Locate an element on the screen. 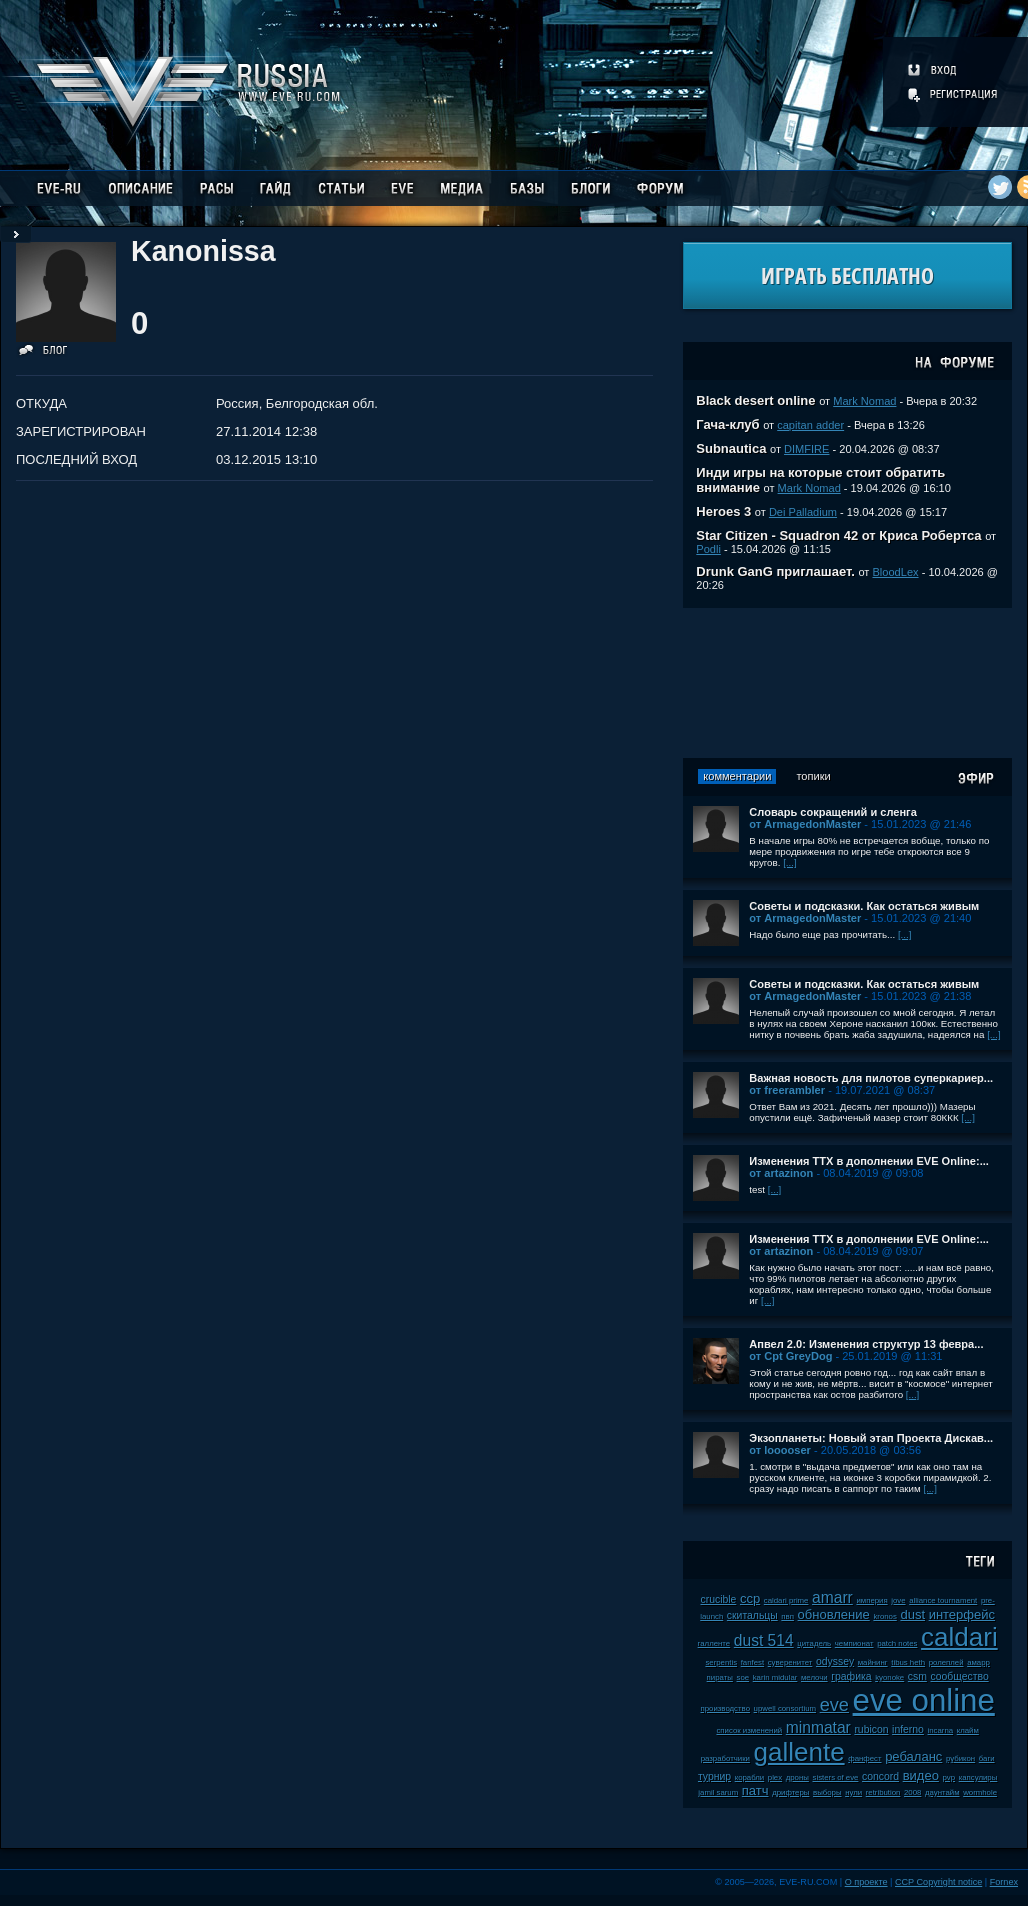  сообщество is located at coordinates (960, 1676).